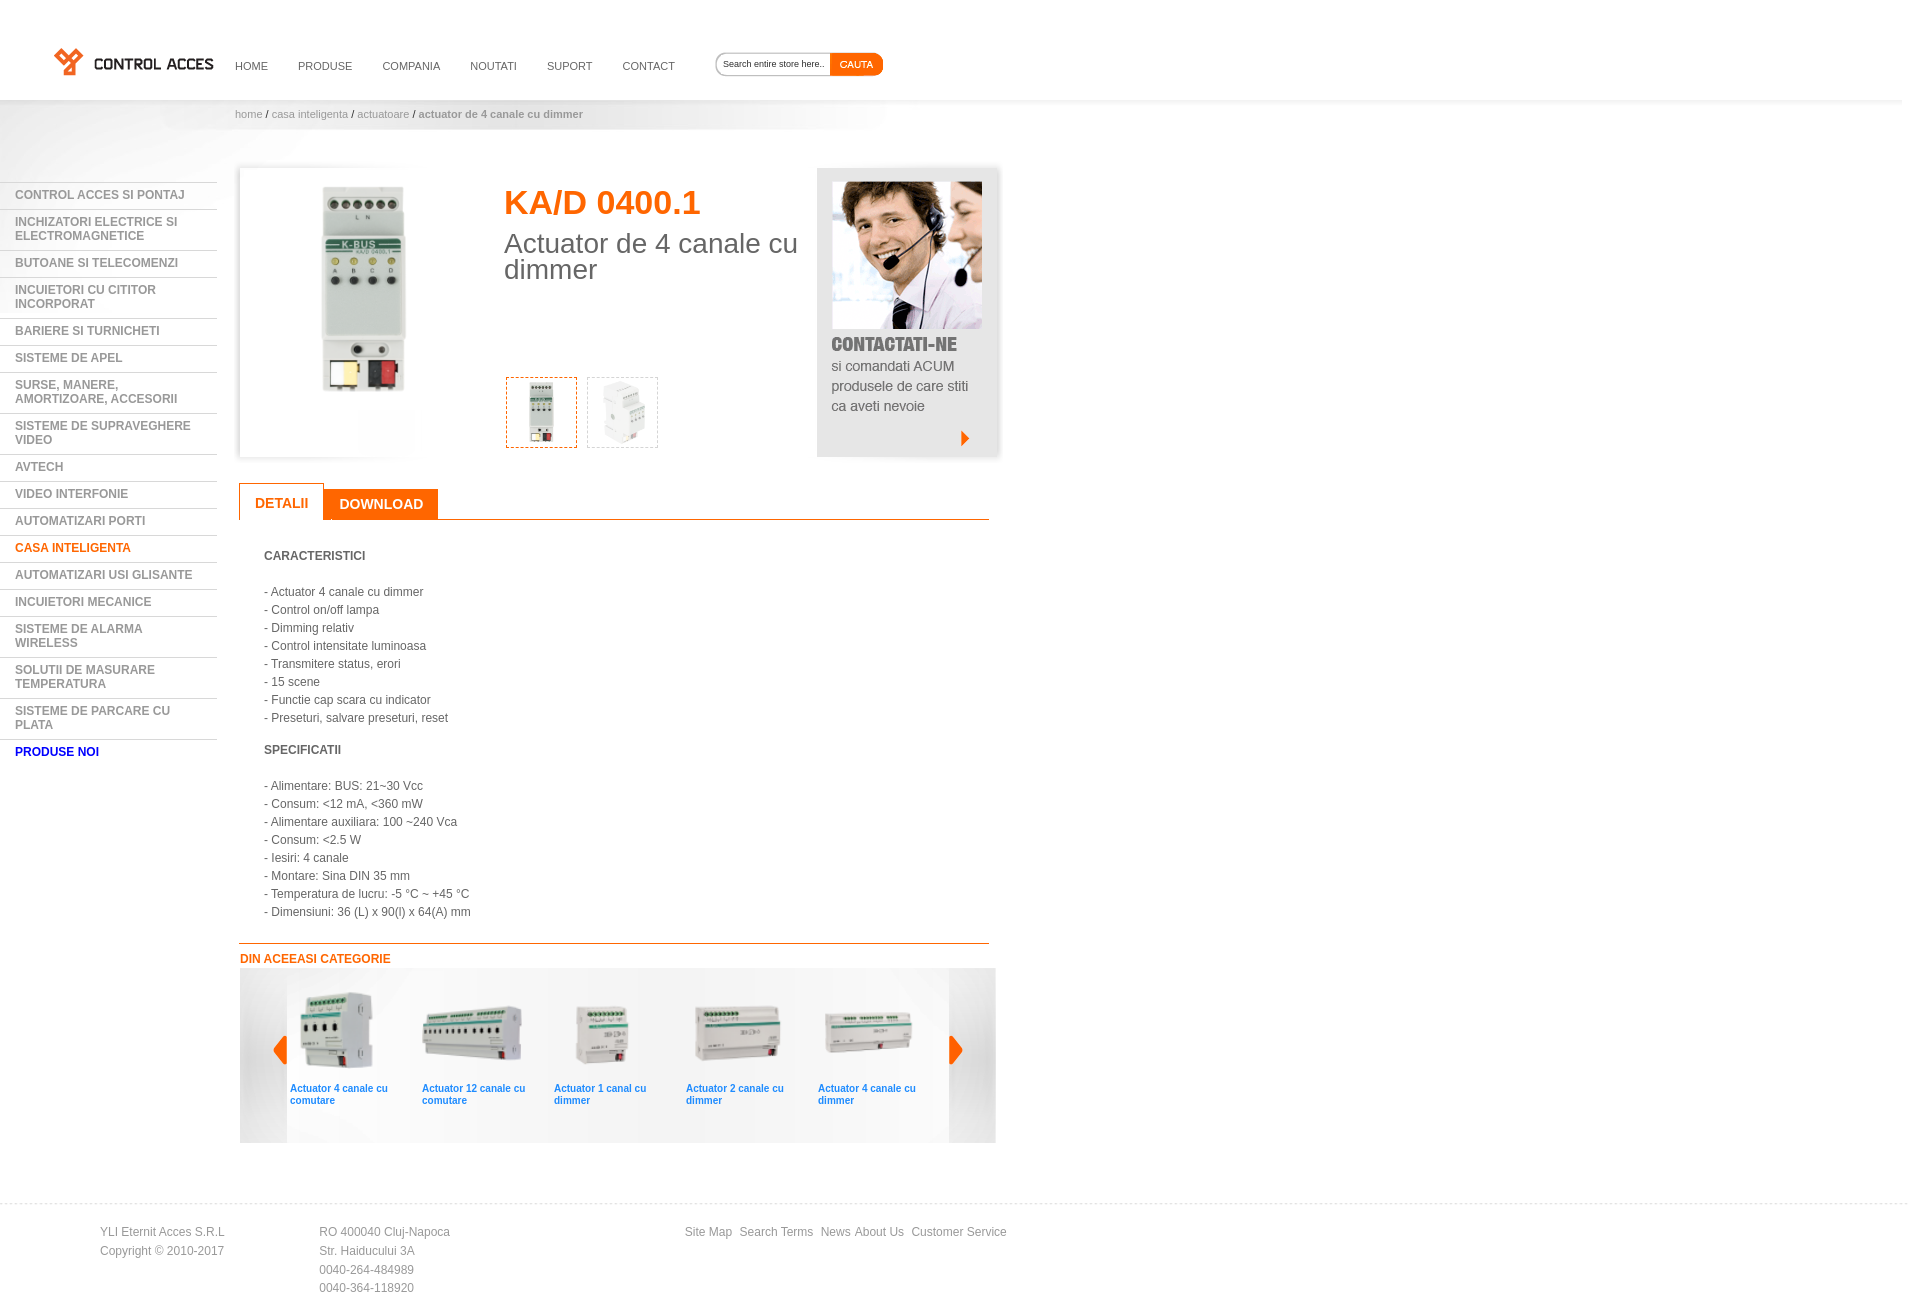  What do you see at coordinates (570, 66) in the screenshot?
I see `suport` at bounding box center [570, 66].